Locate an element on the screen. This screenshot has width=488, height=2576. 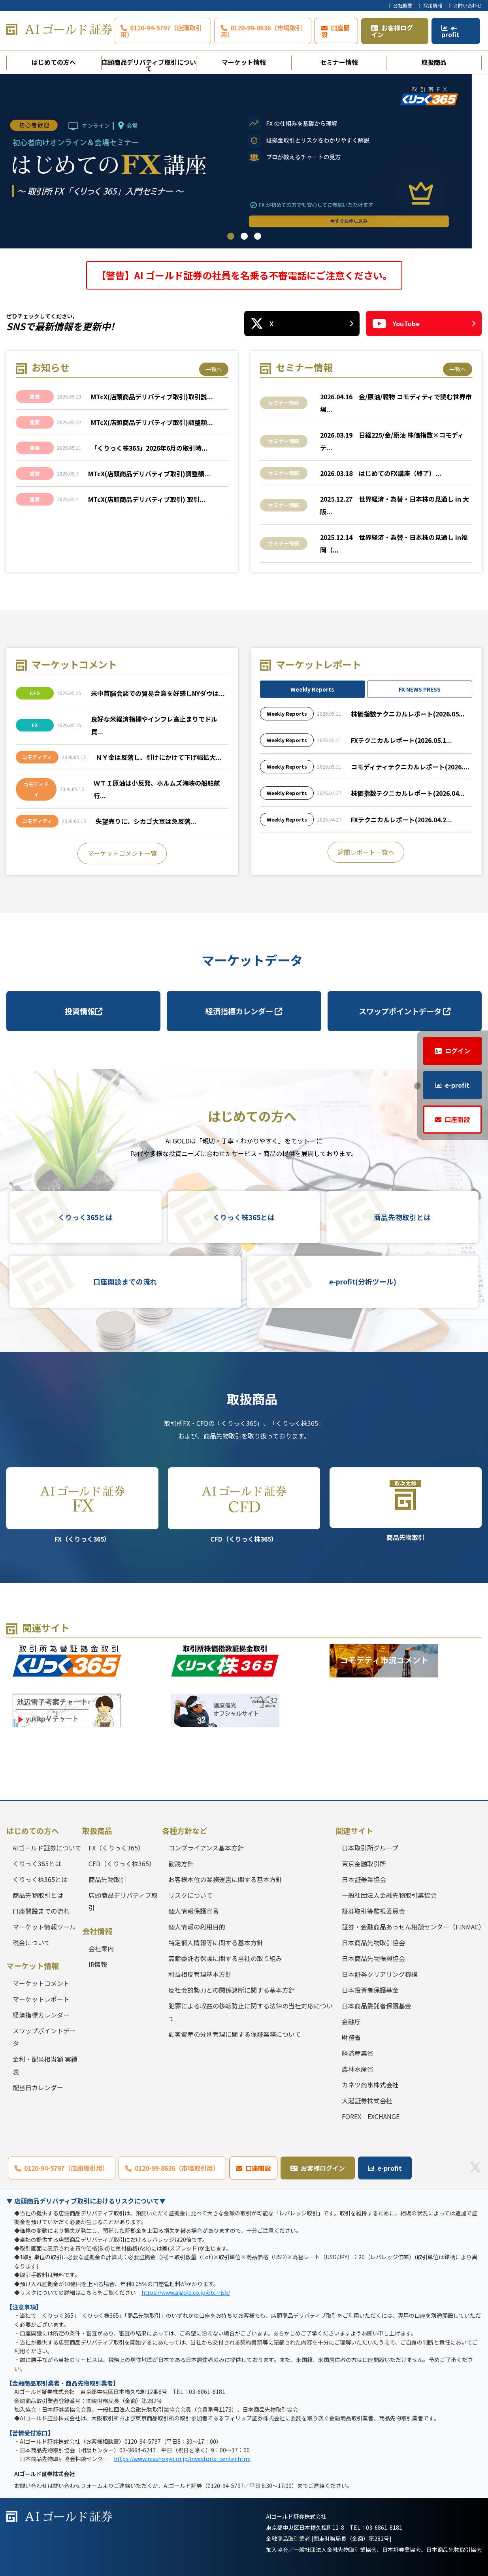
利益相反管理基本方針 is located at coordinates (200, 1974).